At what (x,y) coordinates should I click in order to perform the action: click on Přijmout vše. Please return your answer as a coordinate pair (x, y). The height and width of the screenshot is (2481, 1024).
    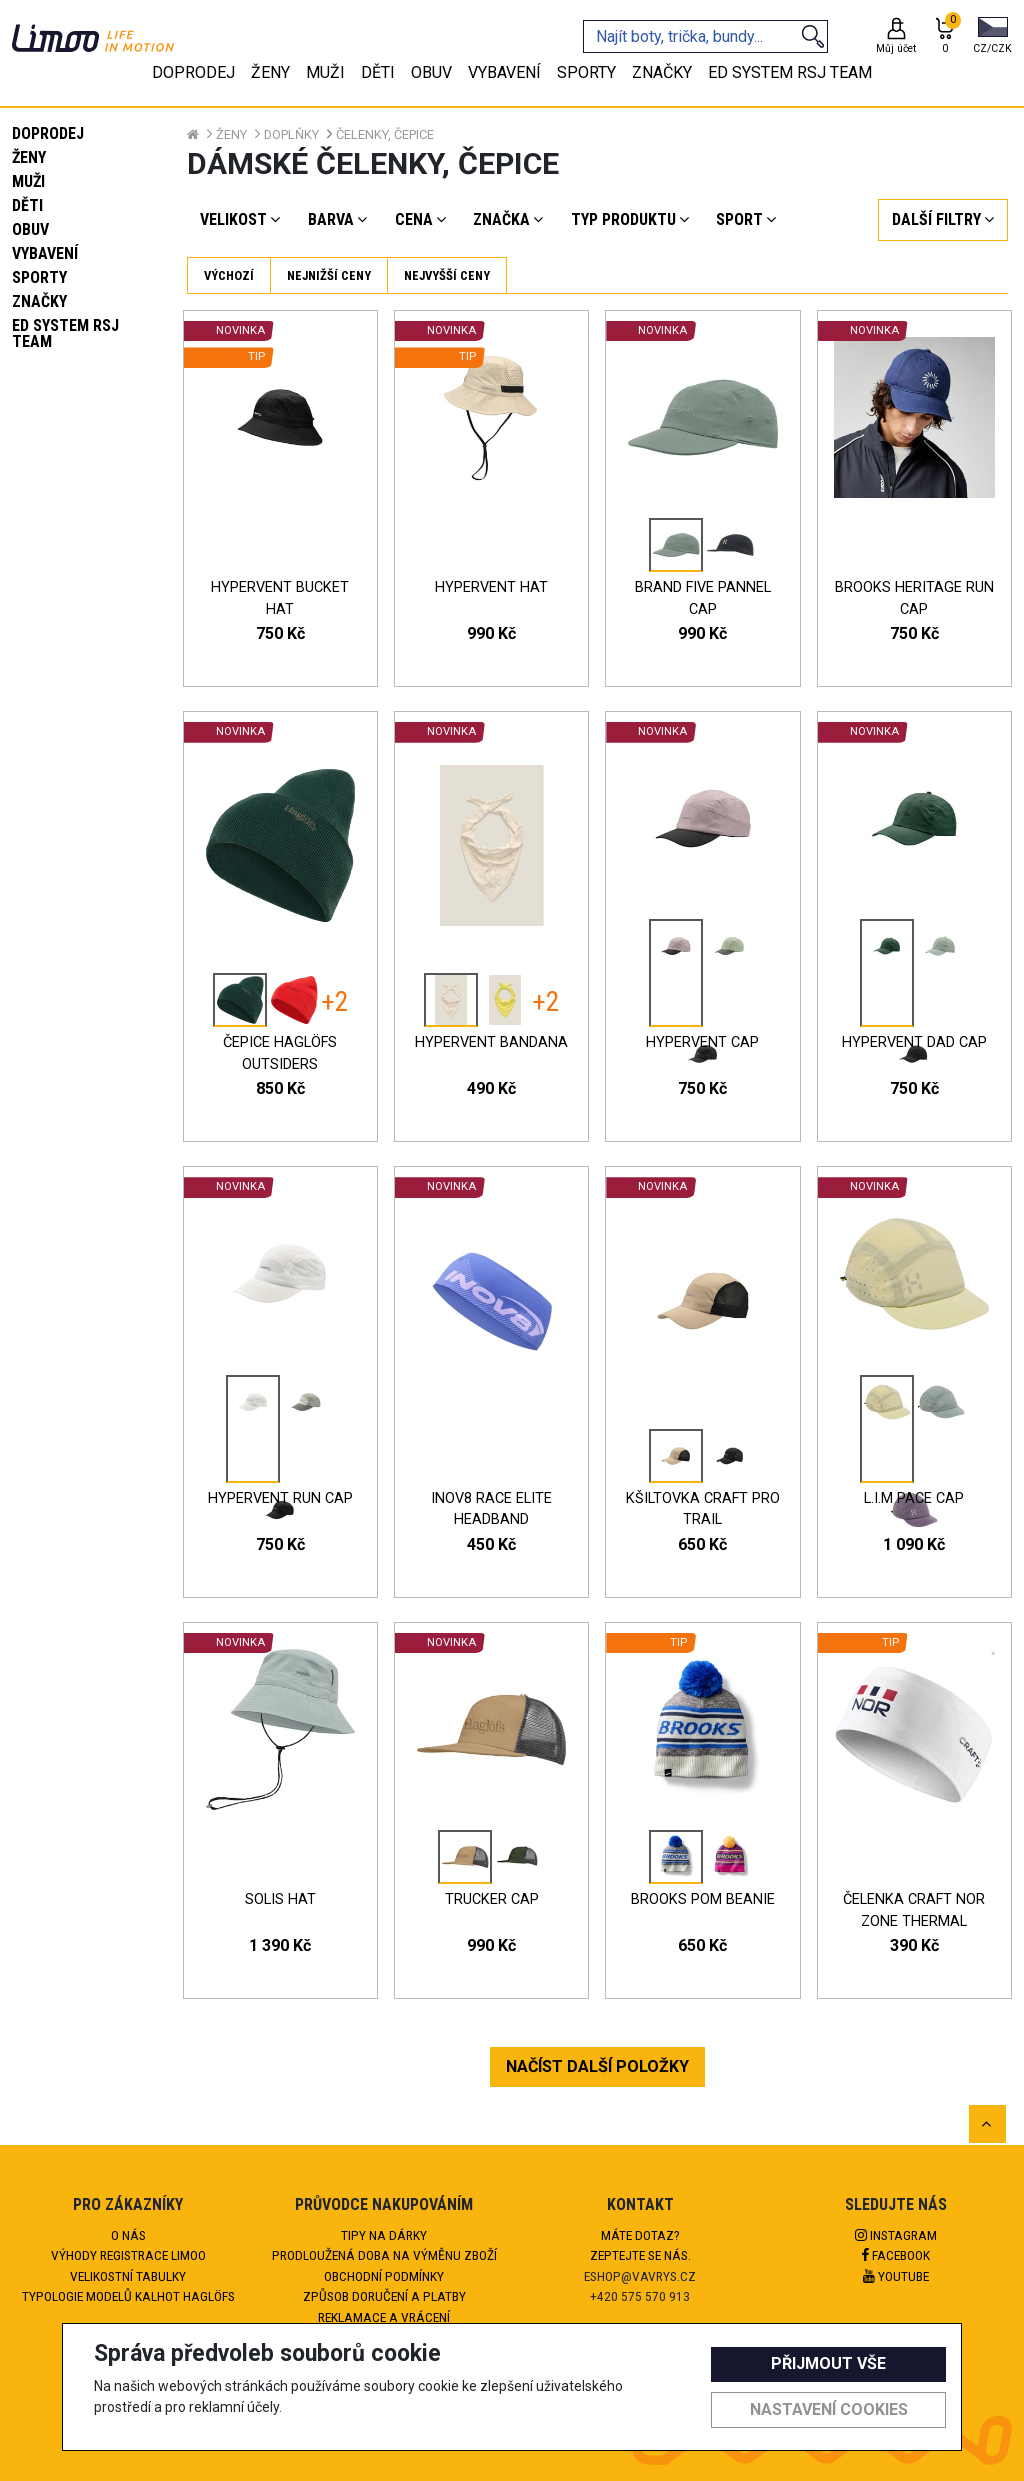
    Looking at the image, I should click on (828, 2363).